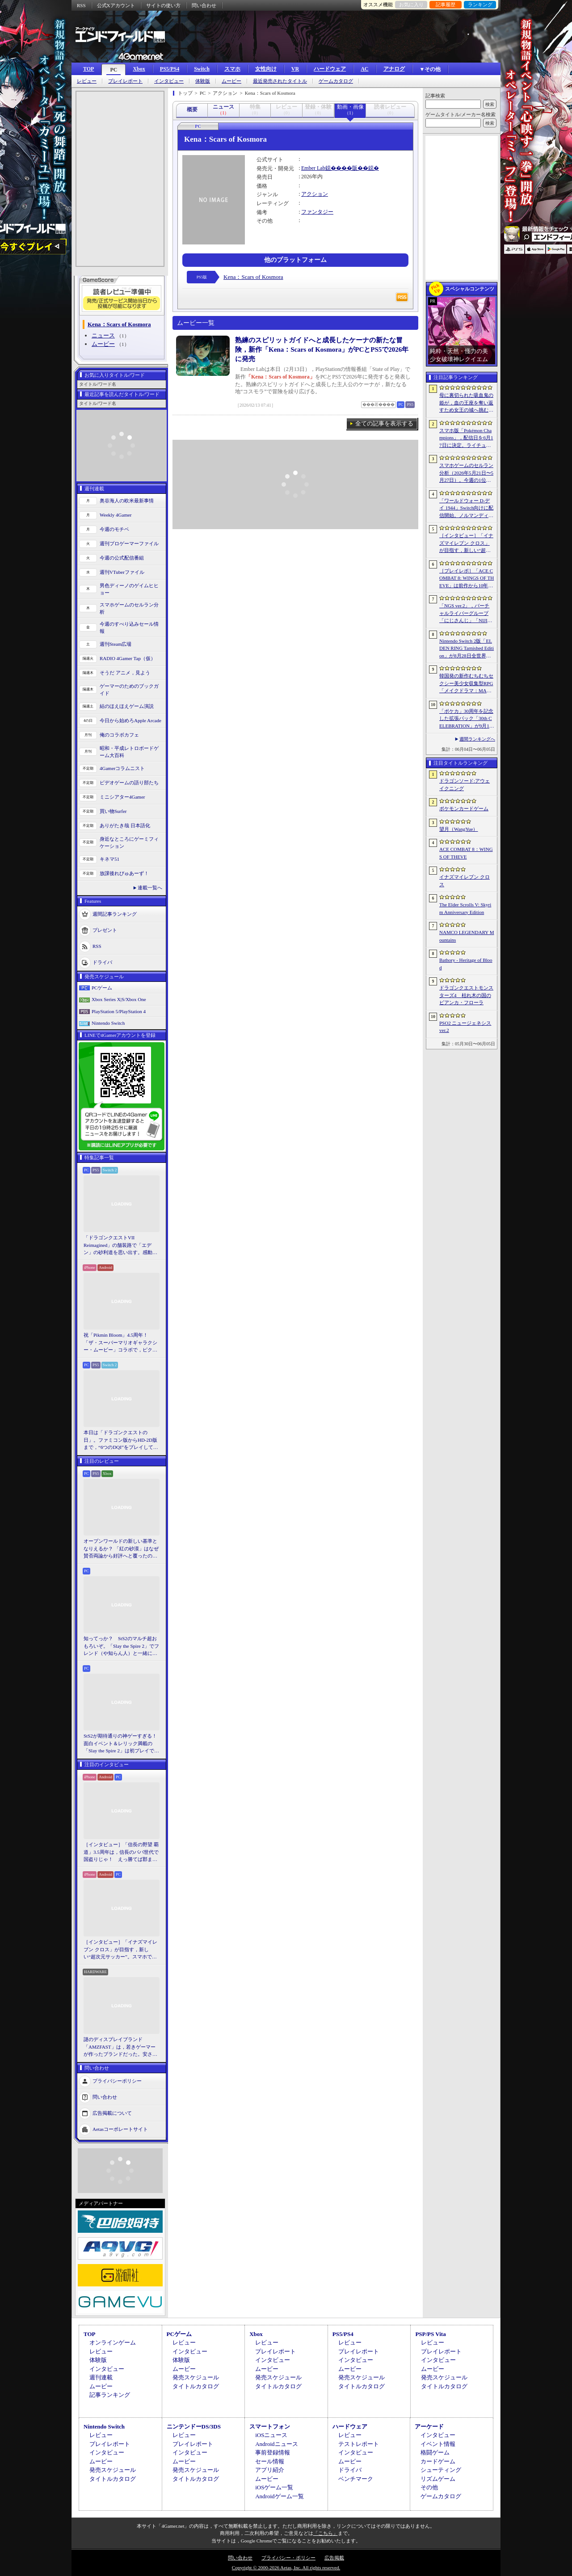  What do you see at coordinates (458, 829) in the screenshot?
I see `望月（WangYue）` at bounding box center [458, 829].